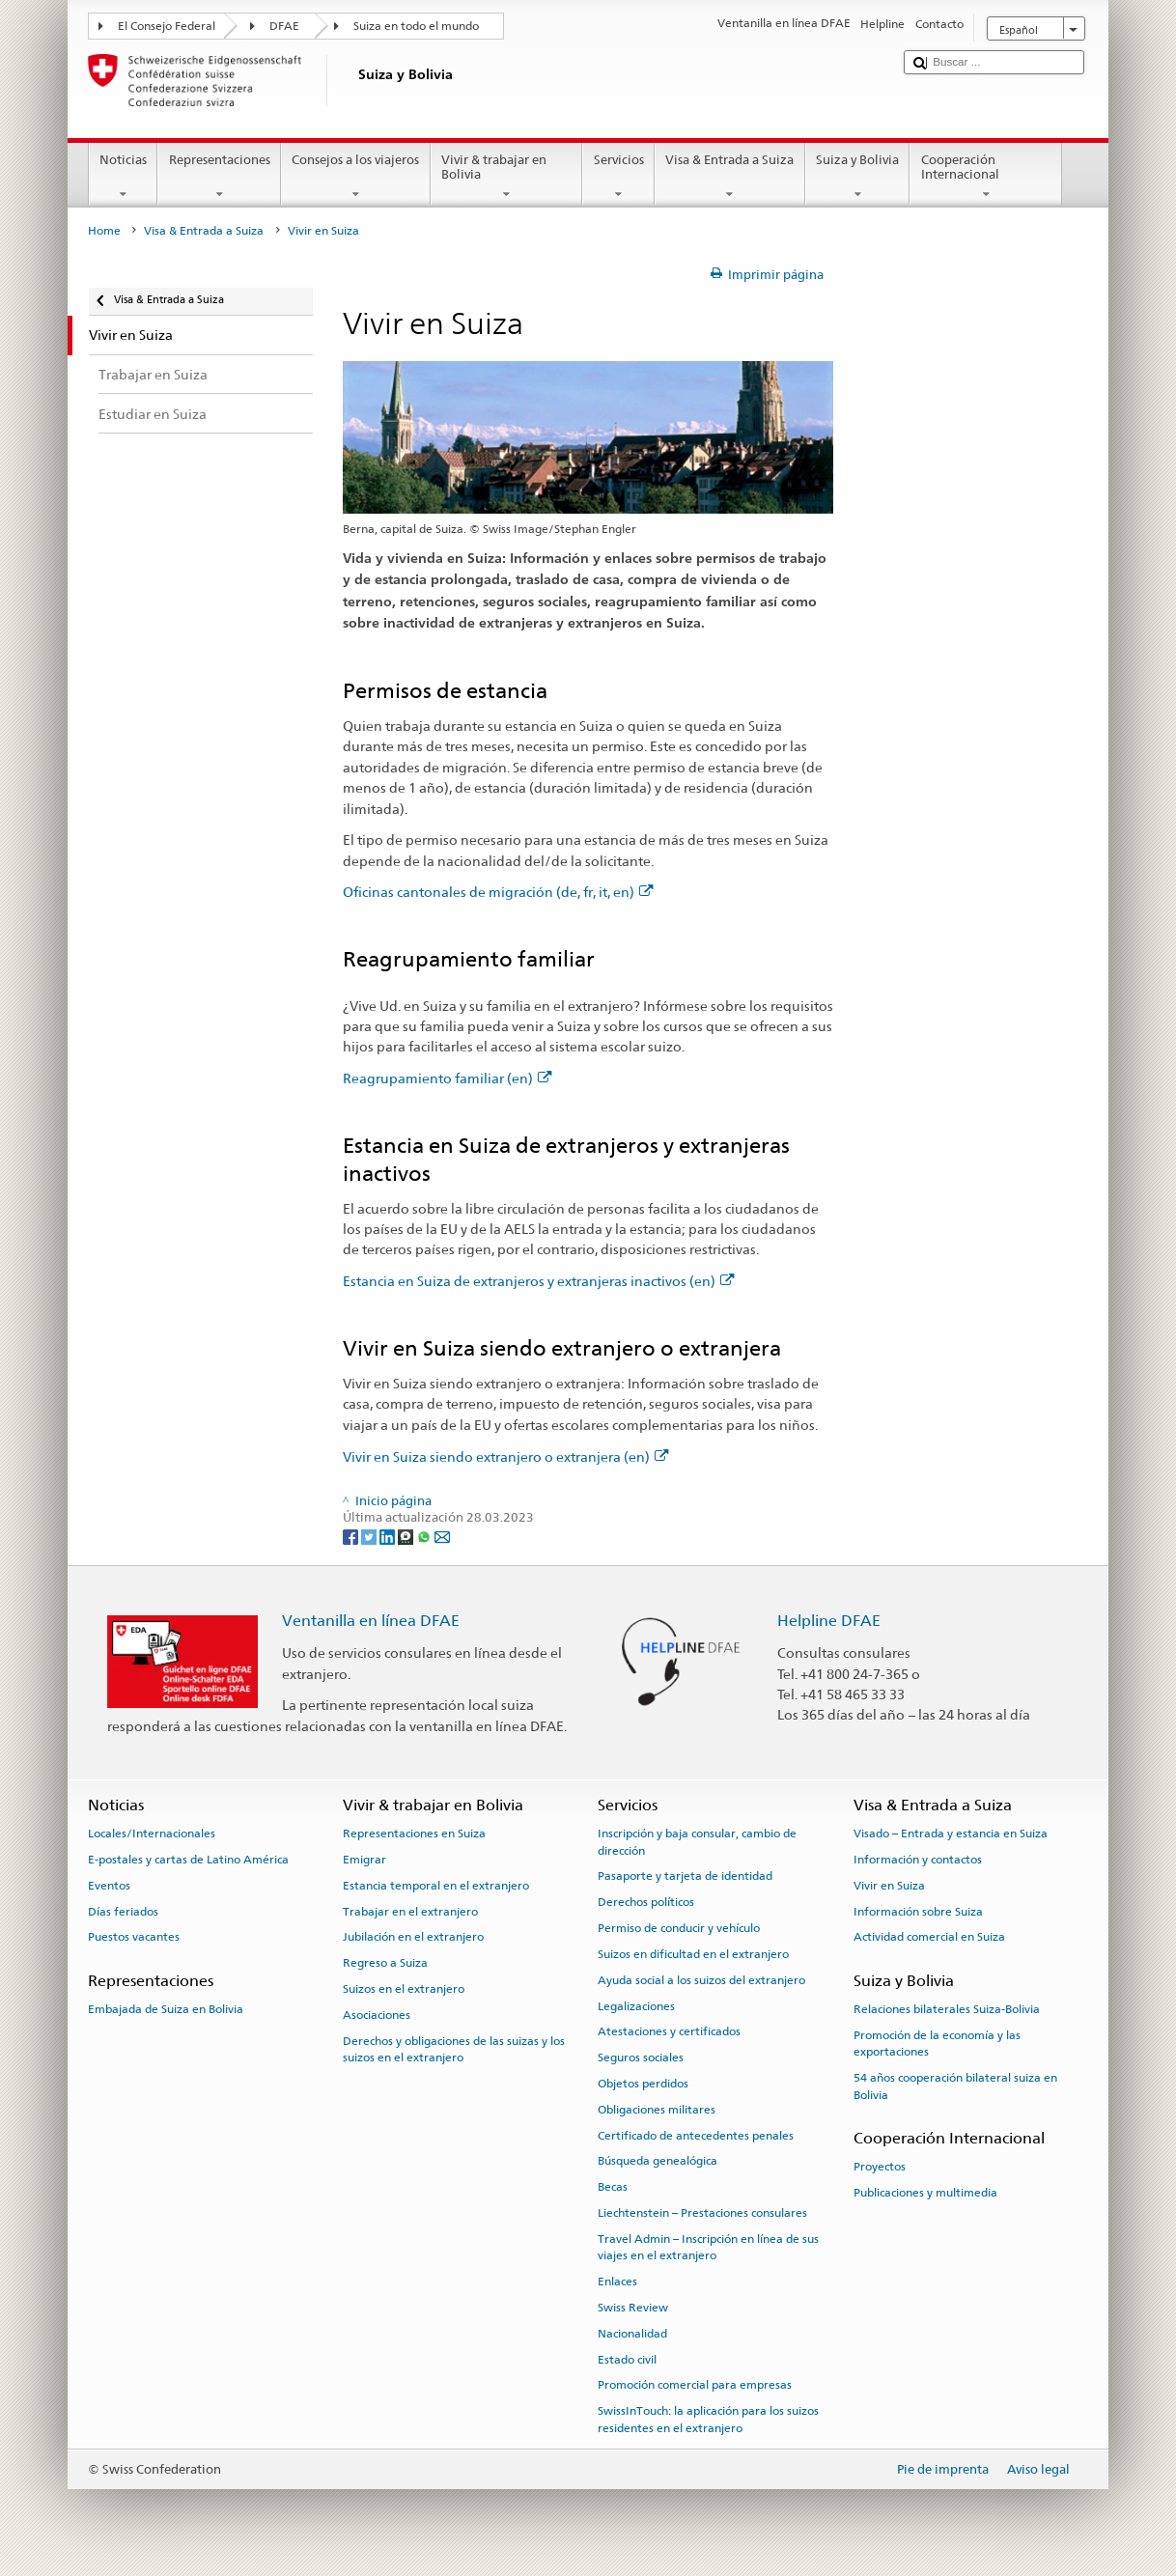 Image resolution: width=1176 pixels, height=2576 pixels. I want to click on Información y contactos, so click(918, 1859).